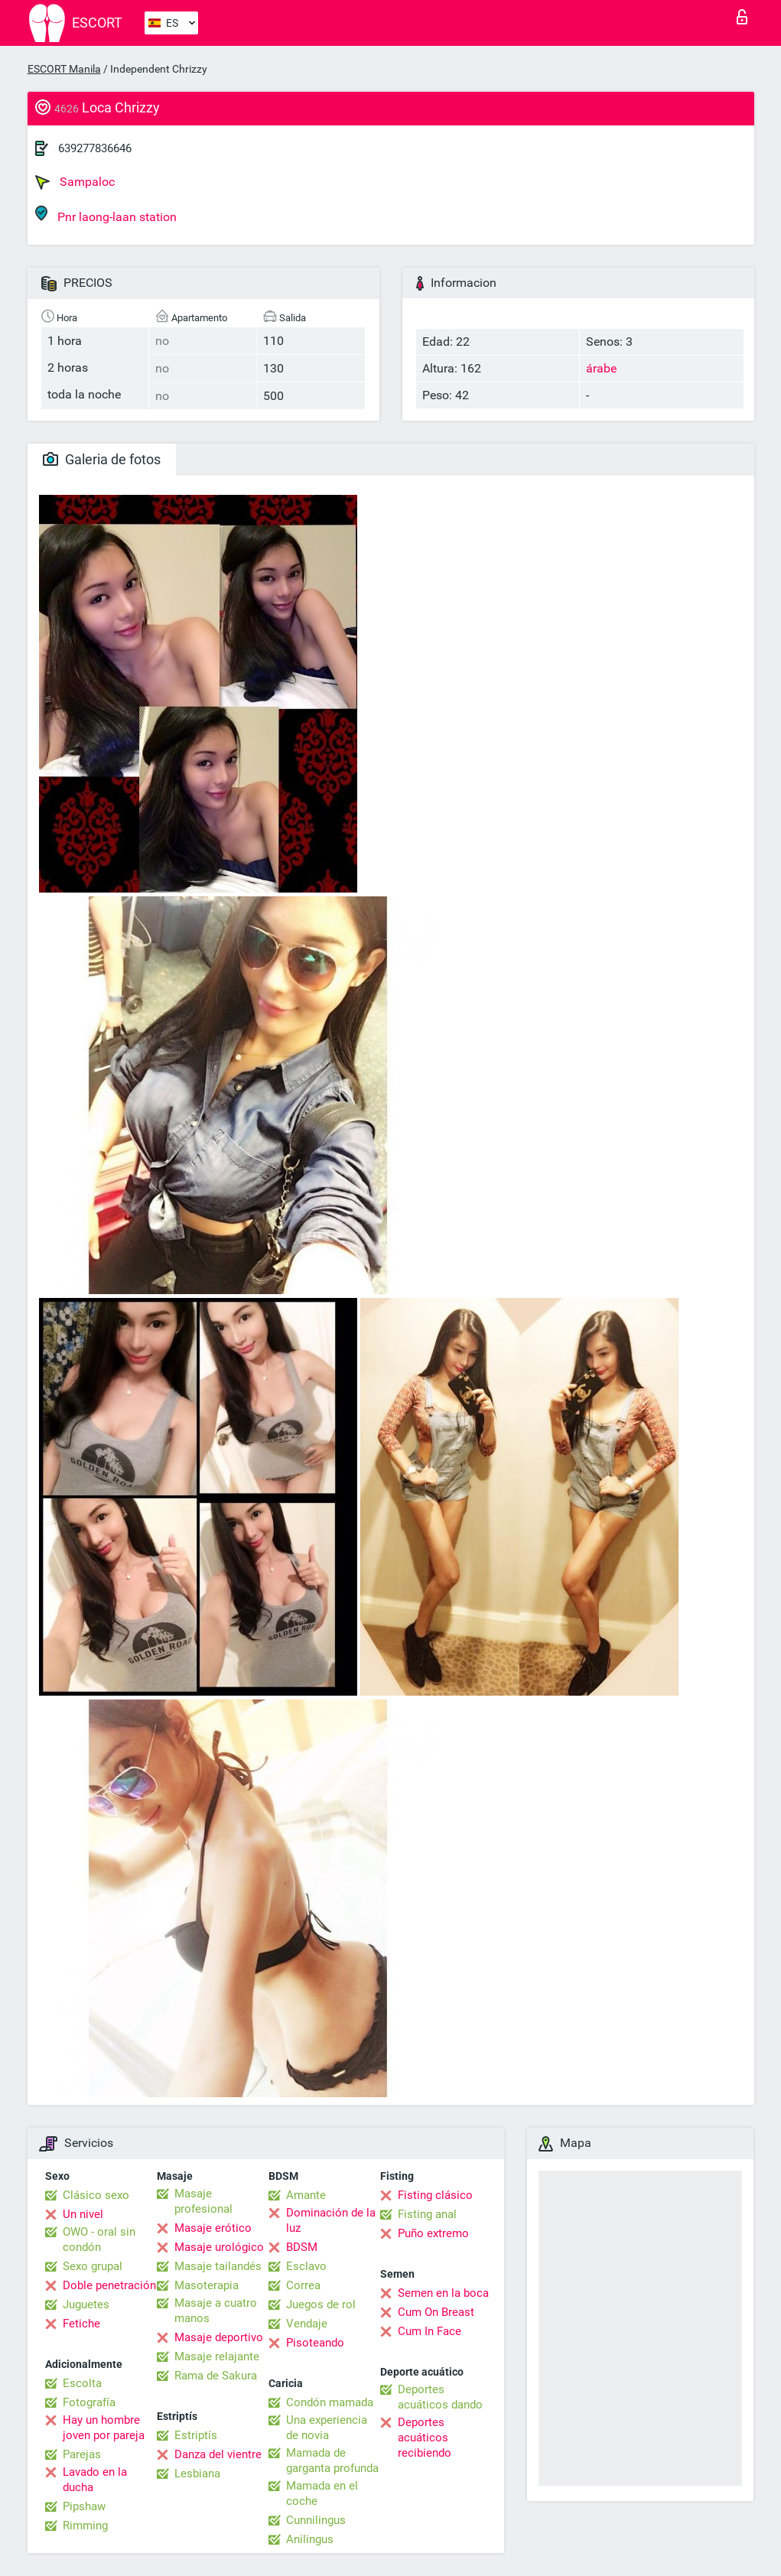 This screenshot has height=2576, width=781. I want to click on Juguetes, so click(86, 2304).